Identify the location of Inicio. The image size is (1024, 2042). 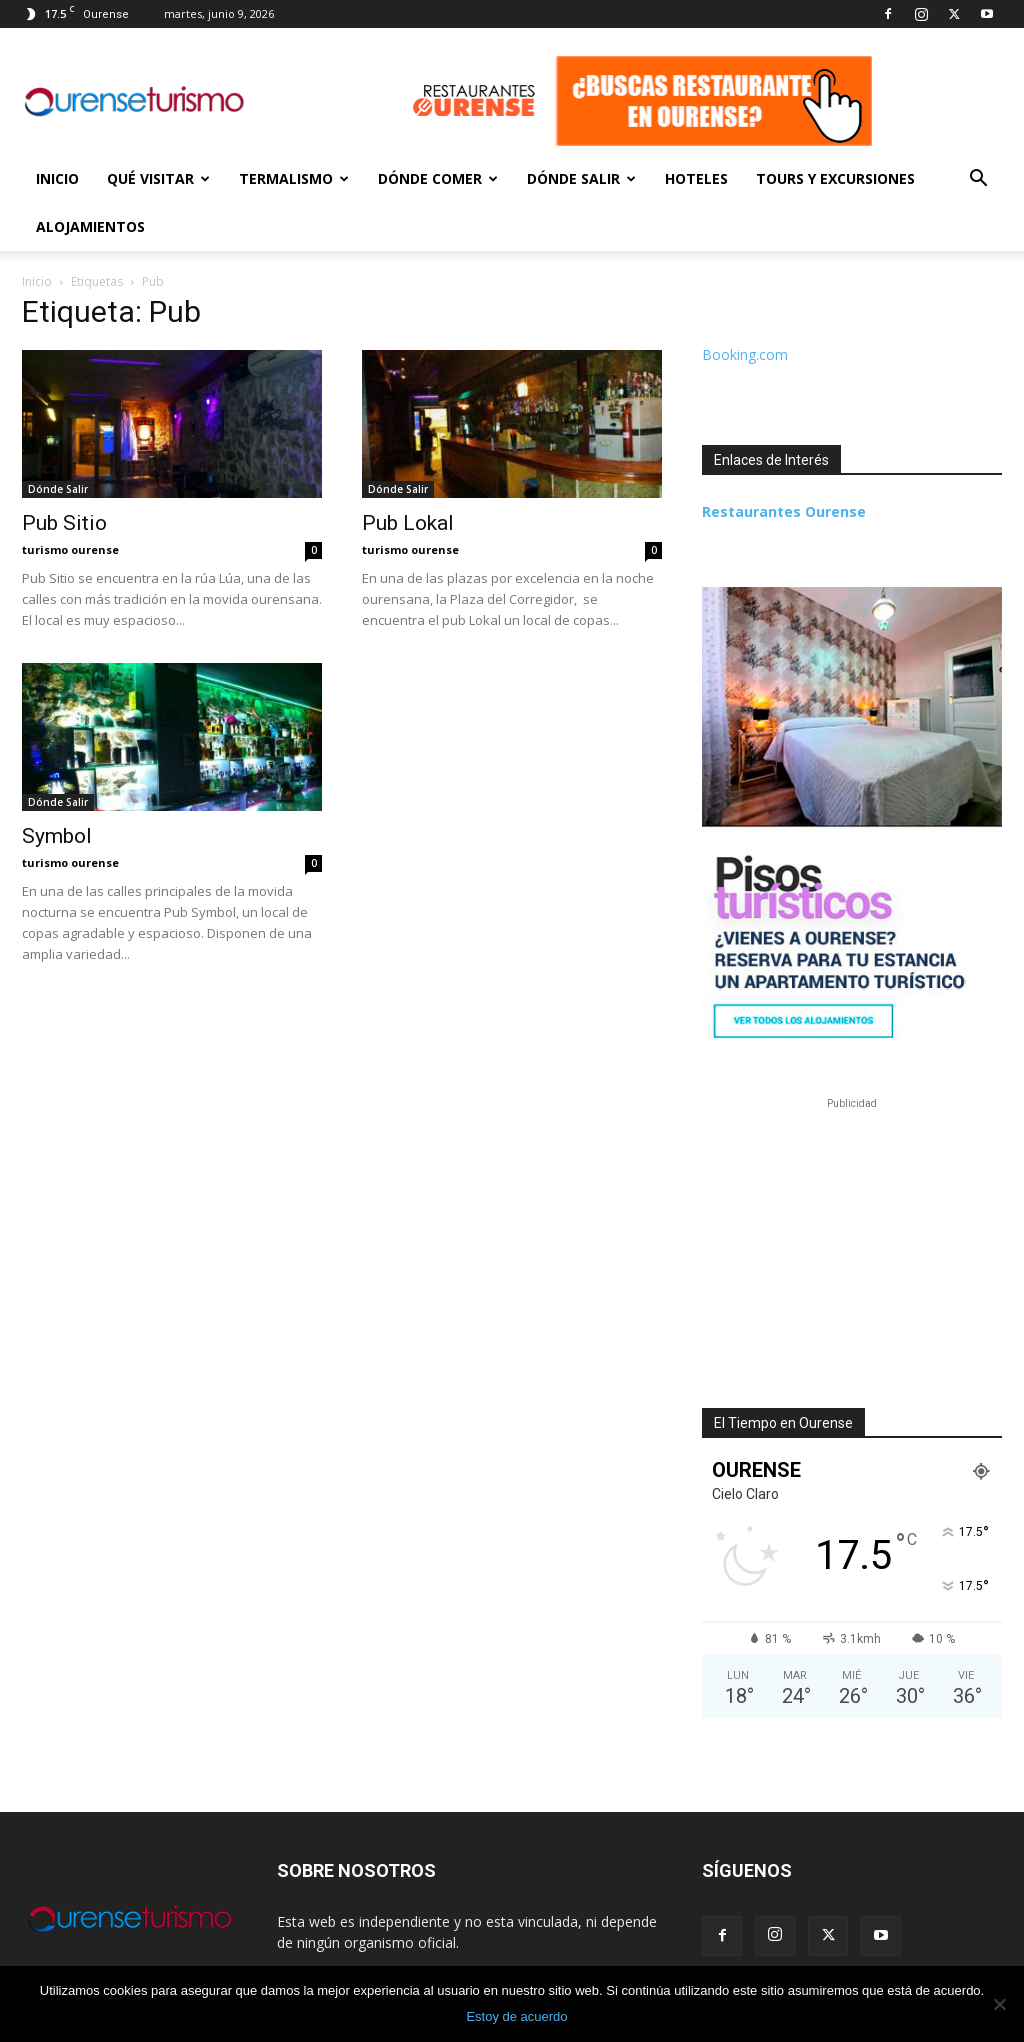
(57, 178).